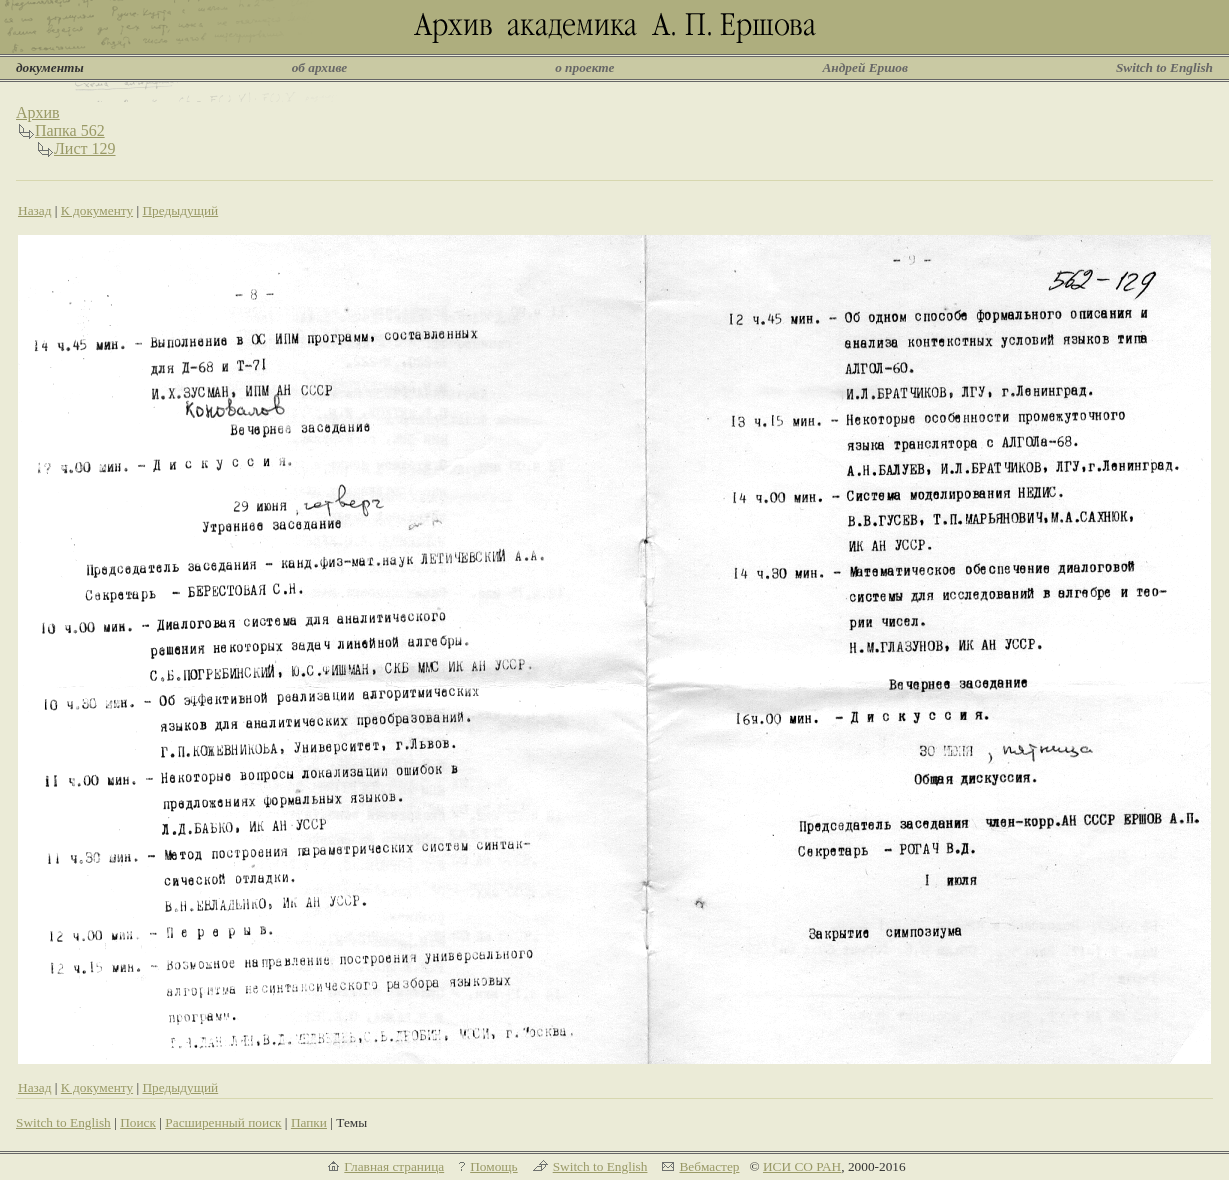 The image size is (1229, 1180). What do you see at coordinates (493, 1166) in the screenshot?
I see `Помощь` at bounding box center [493, 1166].